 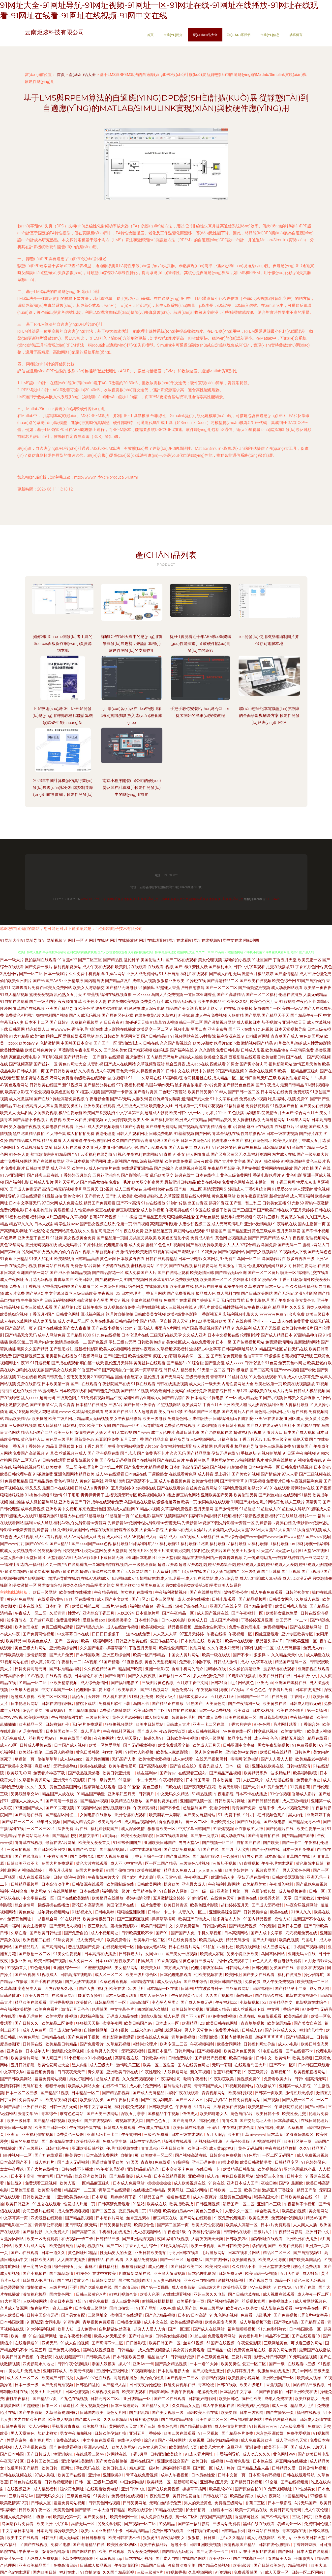 I want to click on 久久机热, so click(x=86, y=1071).